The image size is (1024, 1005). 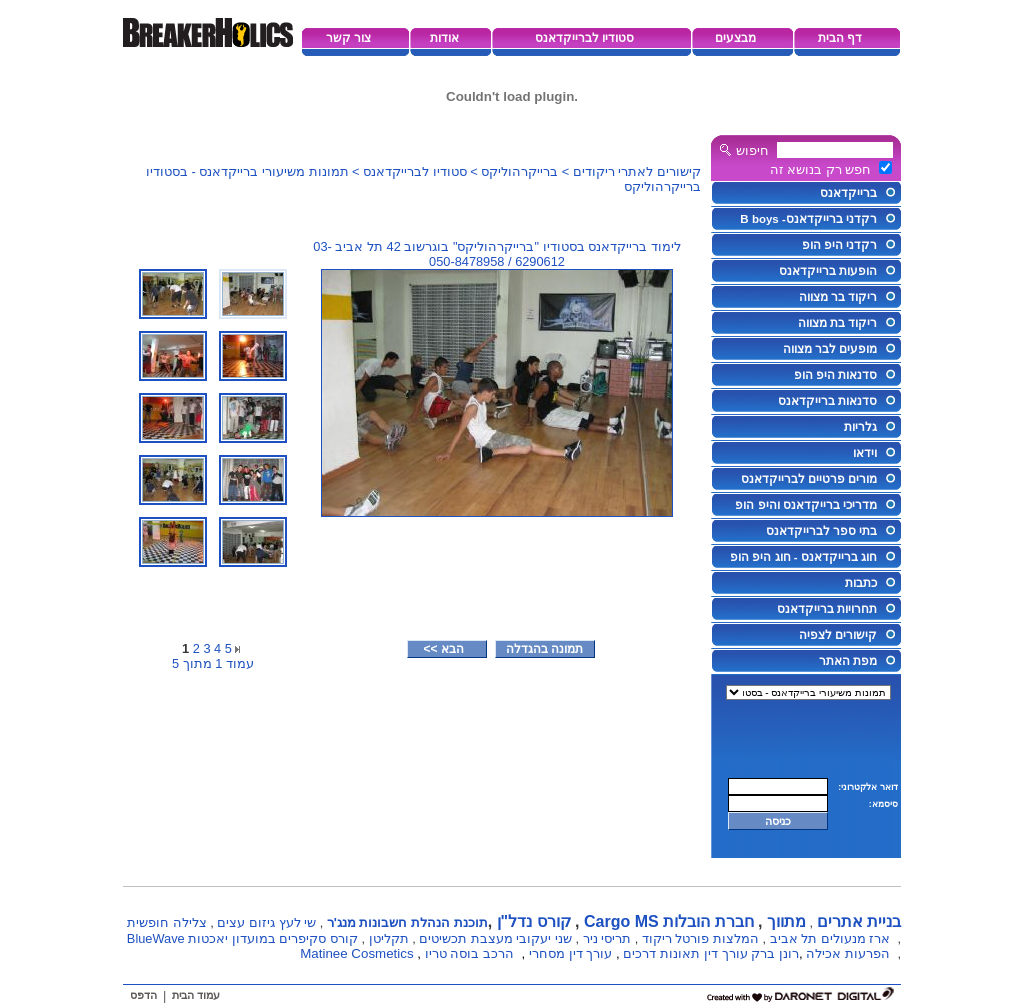 What do you see at coordinates (830, 938) in the screenshot?
I see `ארז מנעולים תל אביב` at bounding box center [830, 938].